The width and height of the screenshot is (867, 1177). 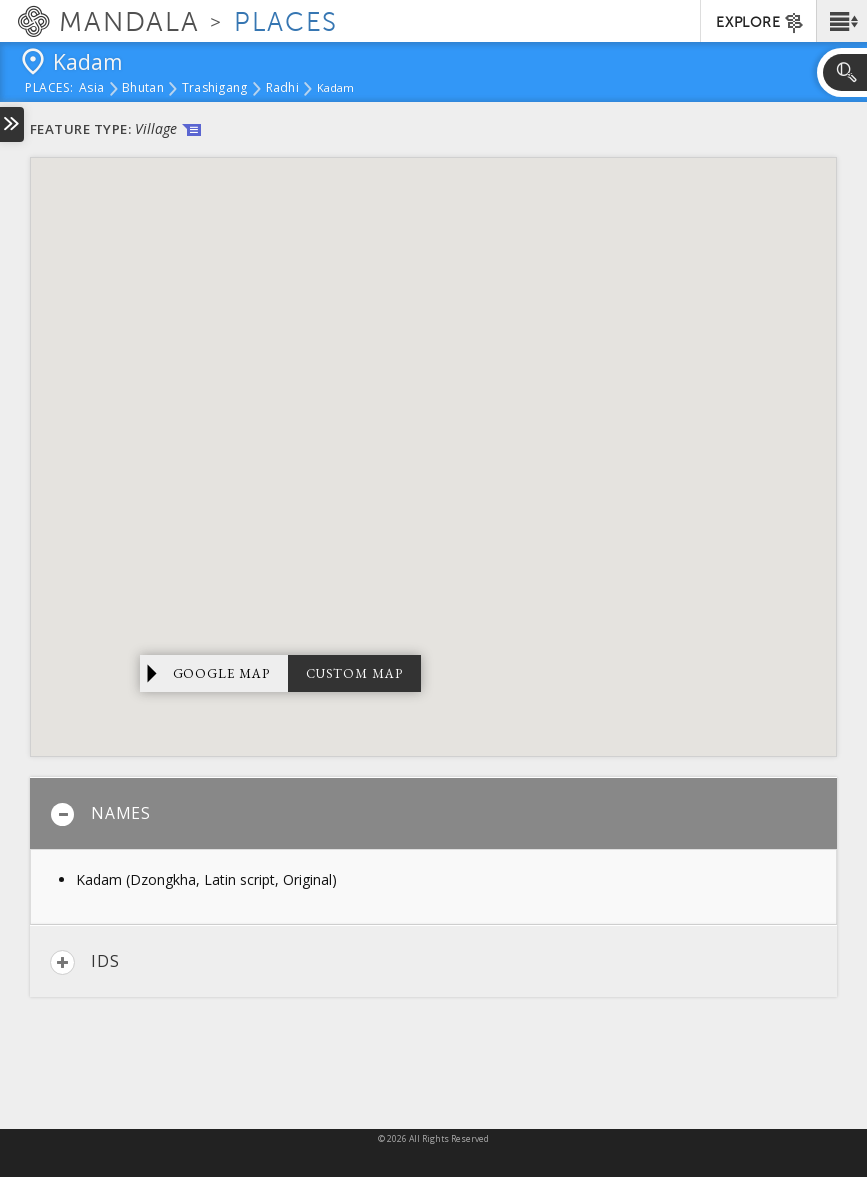 I want to click on IDs, so click(x=84, y=962).